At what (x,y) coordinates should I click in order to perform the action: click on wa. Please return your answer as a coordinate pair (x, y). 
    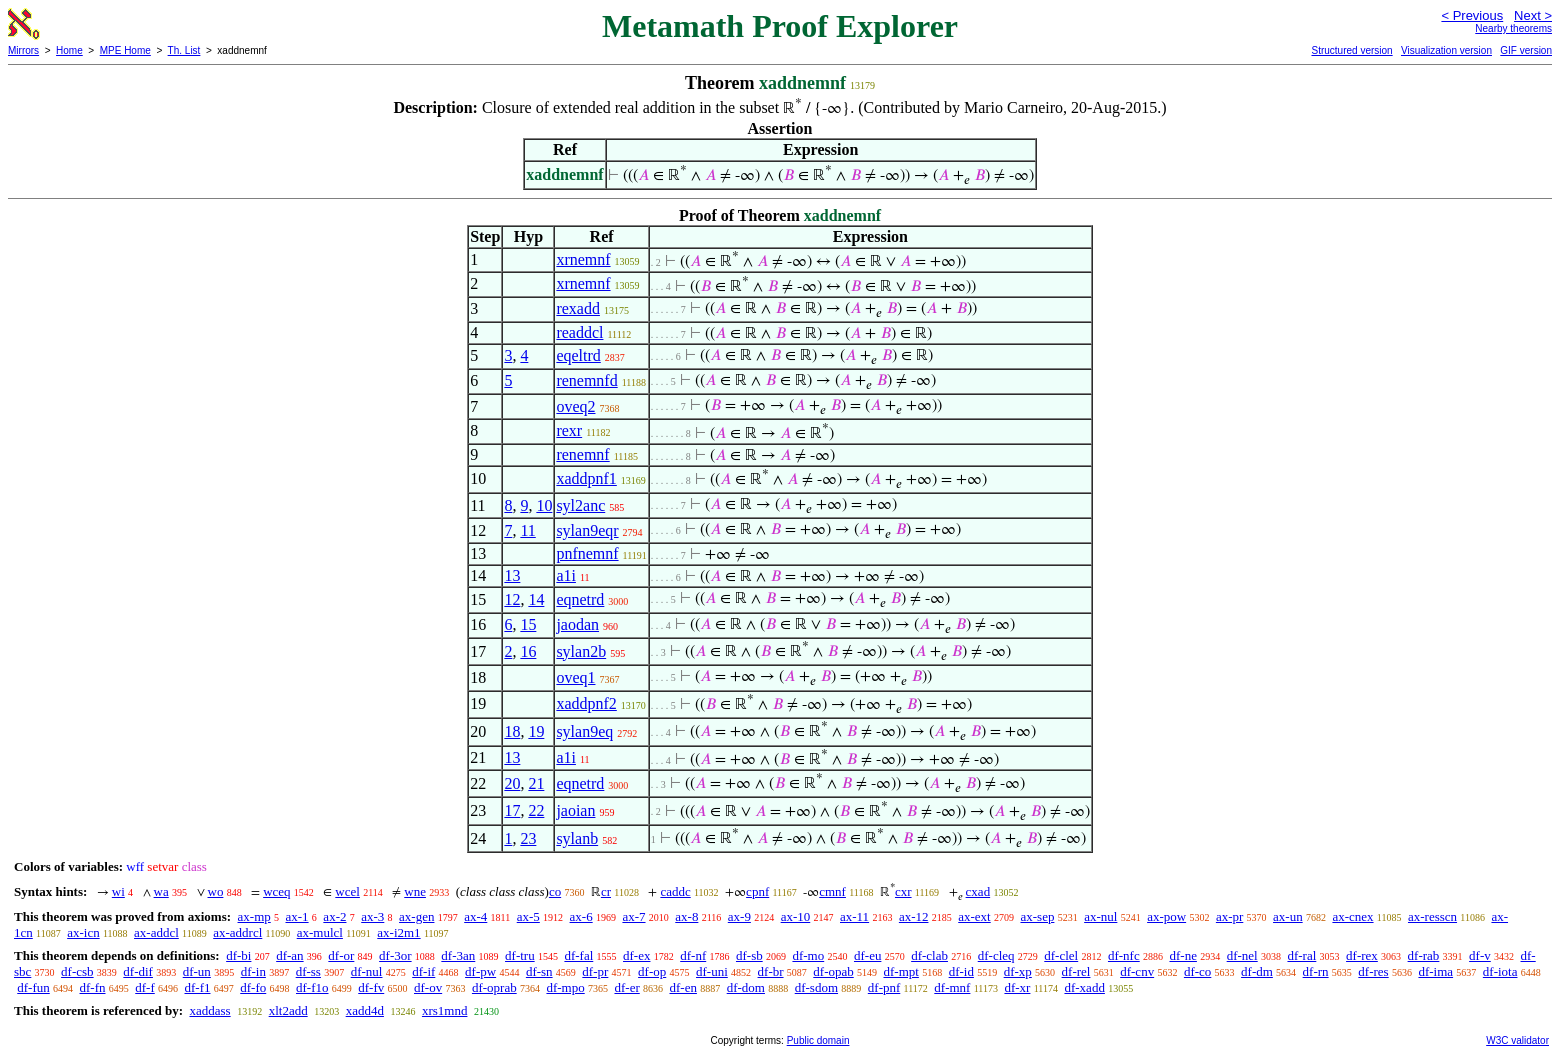
    Looking at the image, I should click on (161, 891).